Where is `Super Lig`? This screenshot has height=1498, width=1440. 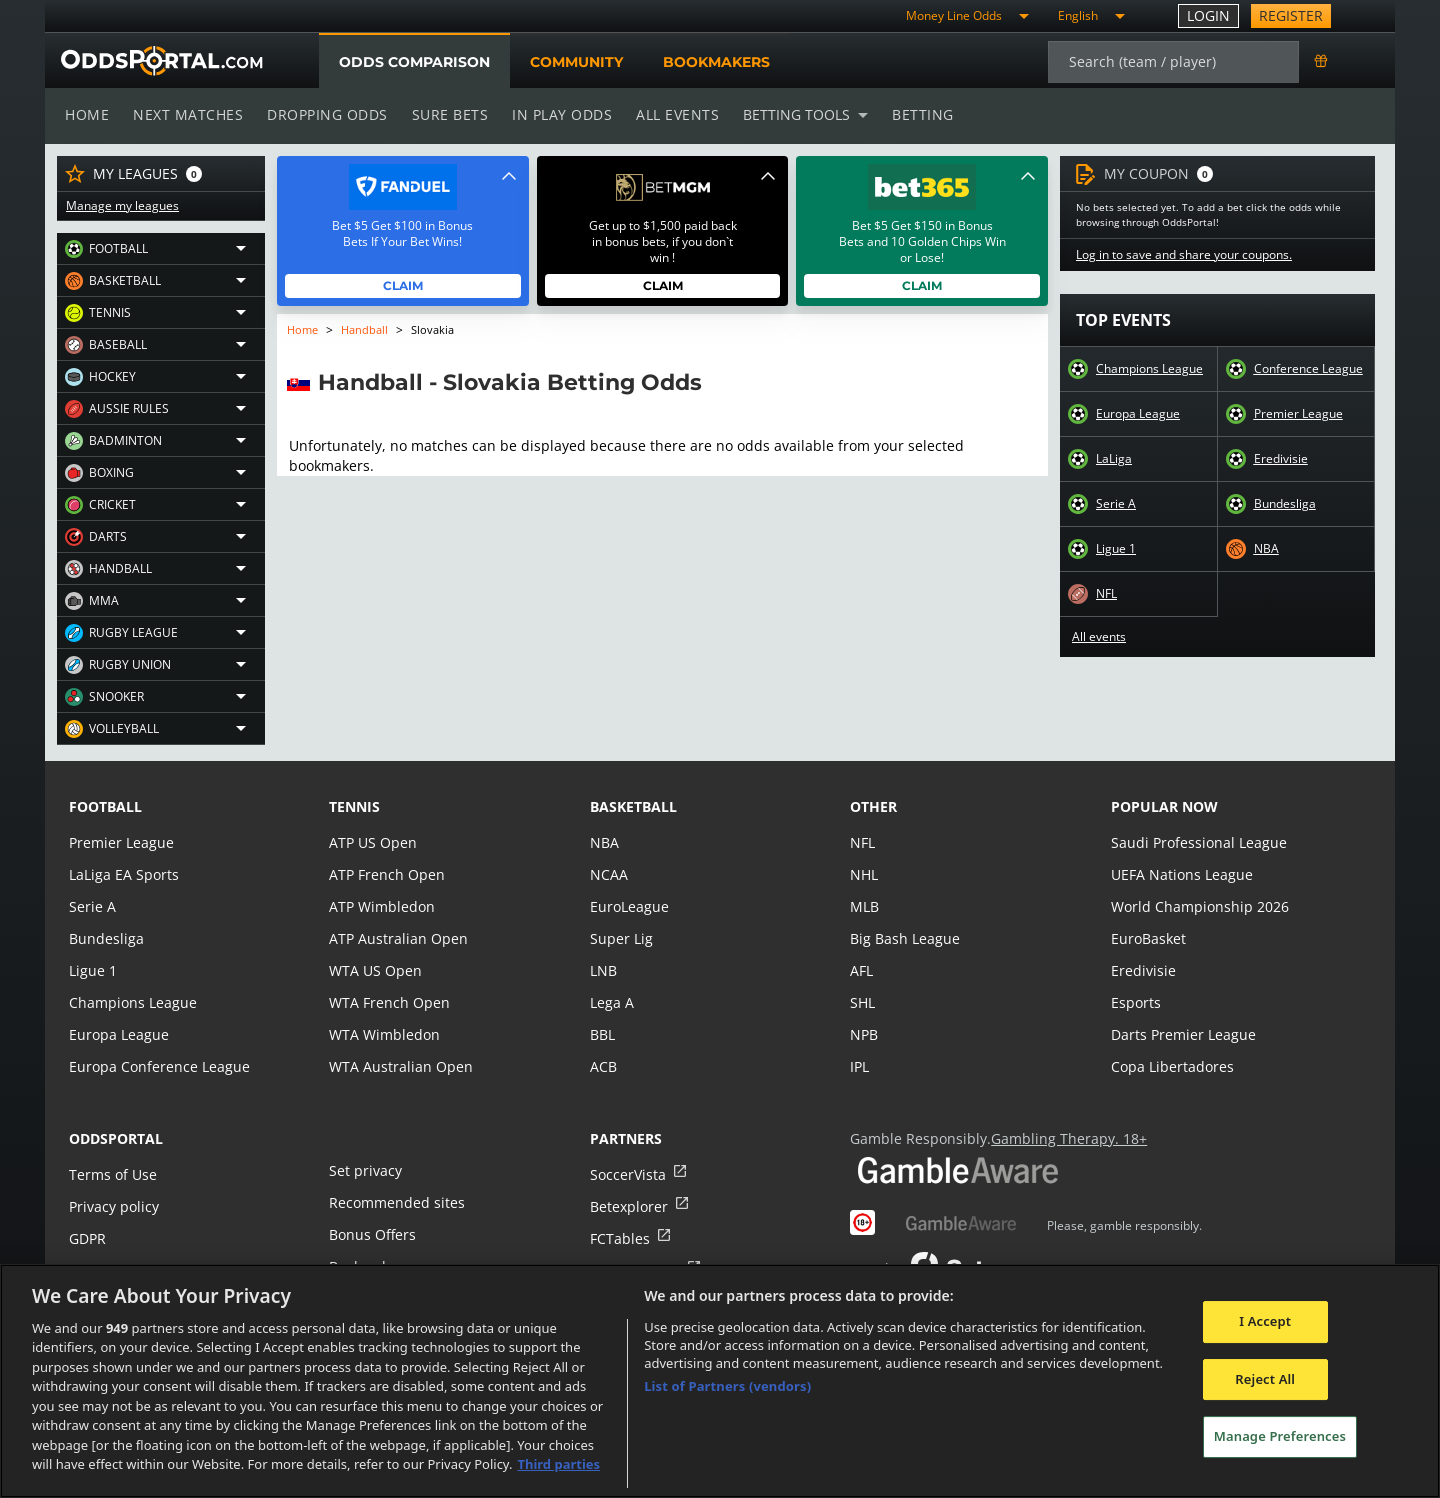
Super Lig is located at coordinates (620, 938).